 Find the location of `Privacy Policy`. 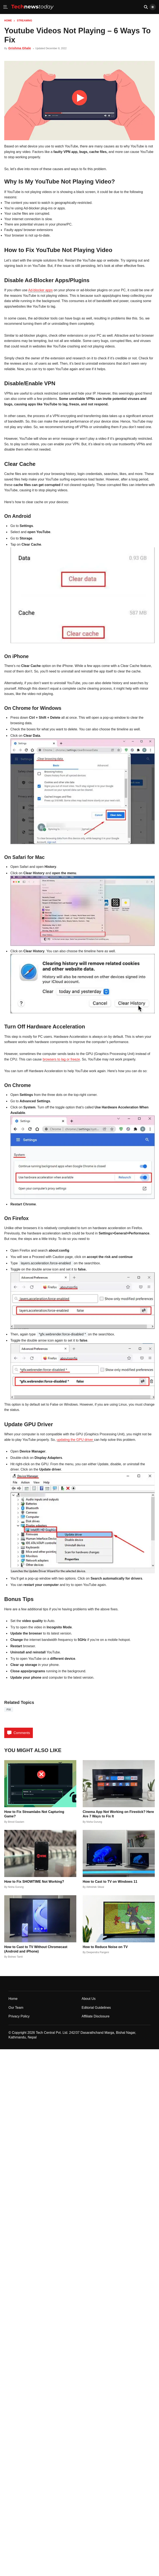

Privacy Policy is located at coordinates (19, 2016).